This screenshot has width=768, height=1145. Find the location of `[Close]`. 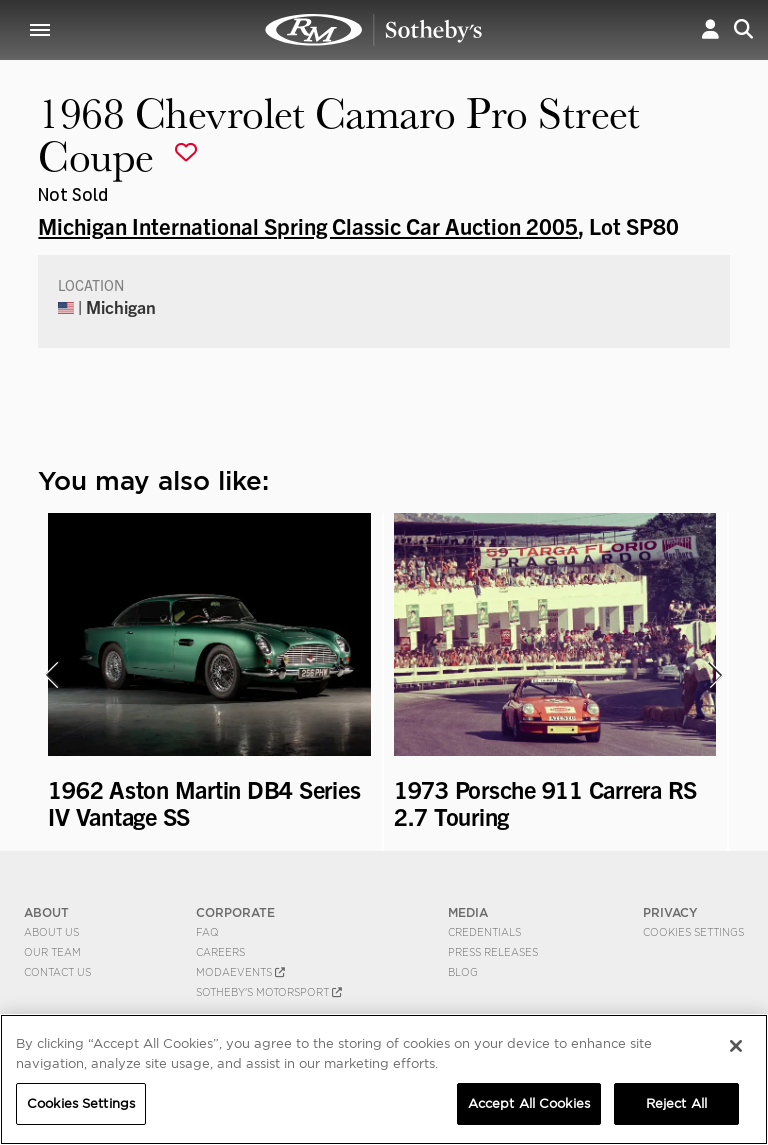

[Close] is located at coordinates (736, 1046).